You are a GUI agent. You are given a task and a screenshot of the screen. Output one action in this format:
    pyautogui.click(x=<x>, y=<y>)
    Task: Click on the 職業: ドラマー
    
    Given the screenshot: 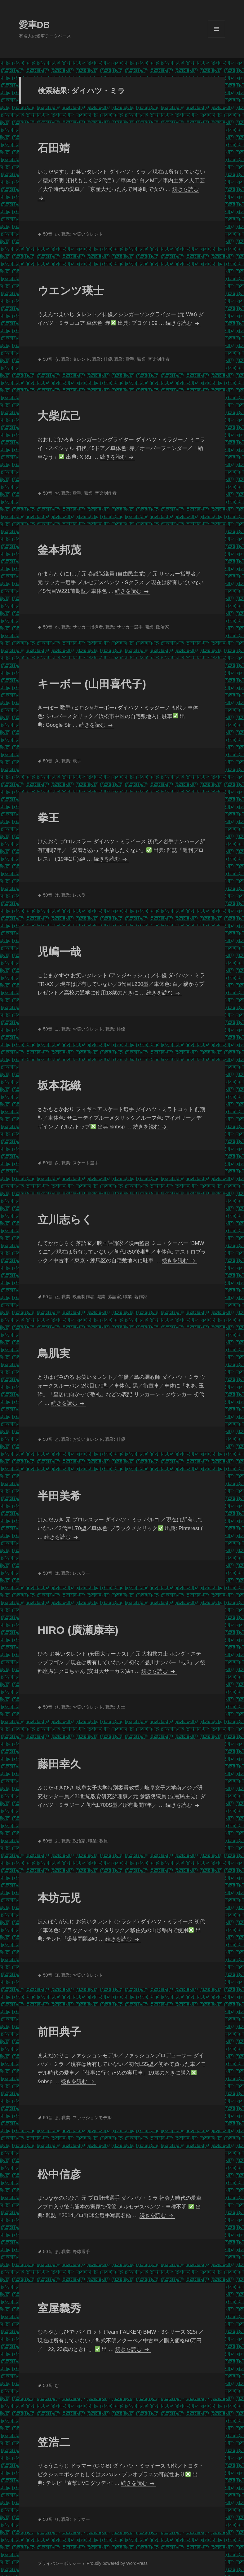 What is the action you would take?
    pyautogui.click(x=75, y=2519)
    